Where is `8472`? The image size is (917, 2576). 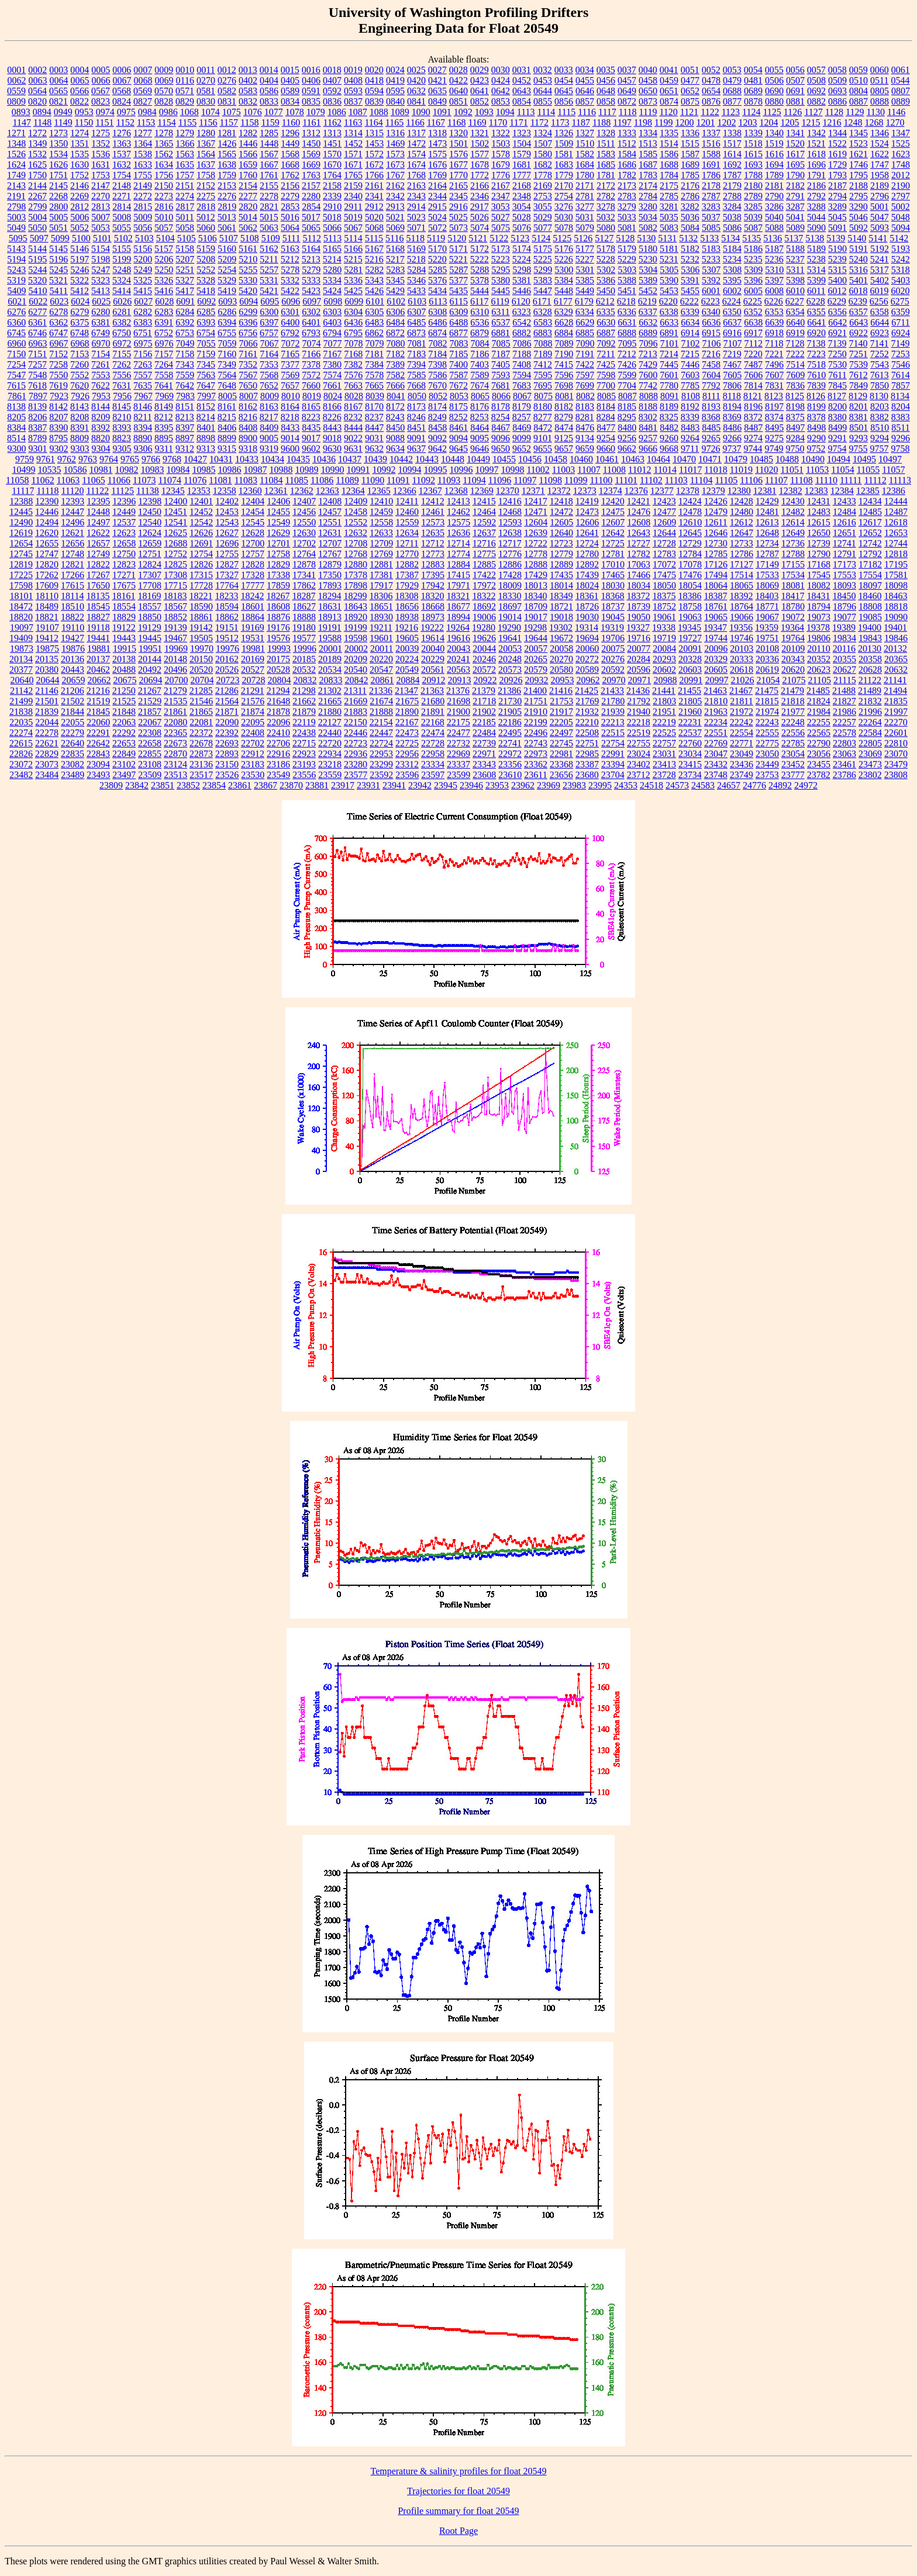
8472 is located at coordinates (542, 428).